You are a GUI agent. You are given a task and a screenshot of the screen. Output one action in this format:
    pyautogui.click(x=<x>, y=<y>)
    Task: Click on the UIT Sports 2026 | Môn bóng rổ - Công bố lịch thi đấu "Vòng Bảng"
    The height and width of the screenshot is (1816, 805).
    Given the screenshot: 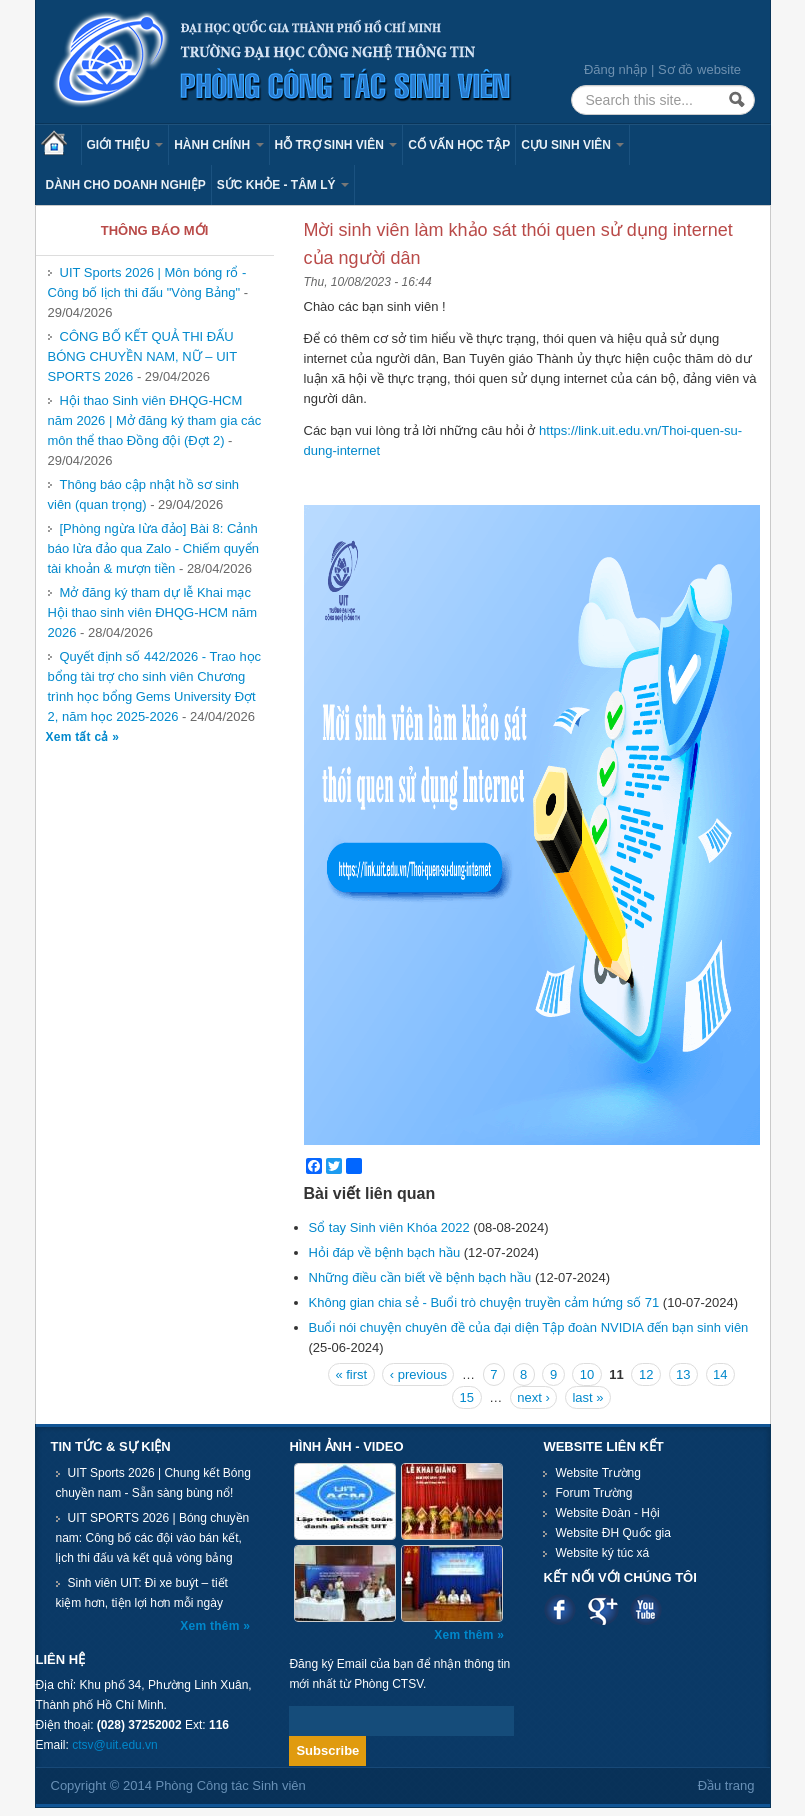 What is the action you would take?
    pyautogui.click(x=147, y=282)
    